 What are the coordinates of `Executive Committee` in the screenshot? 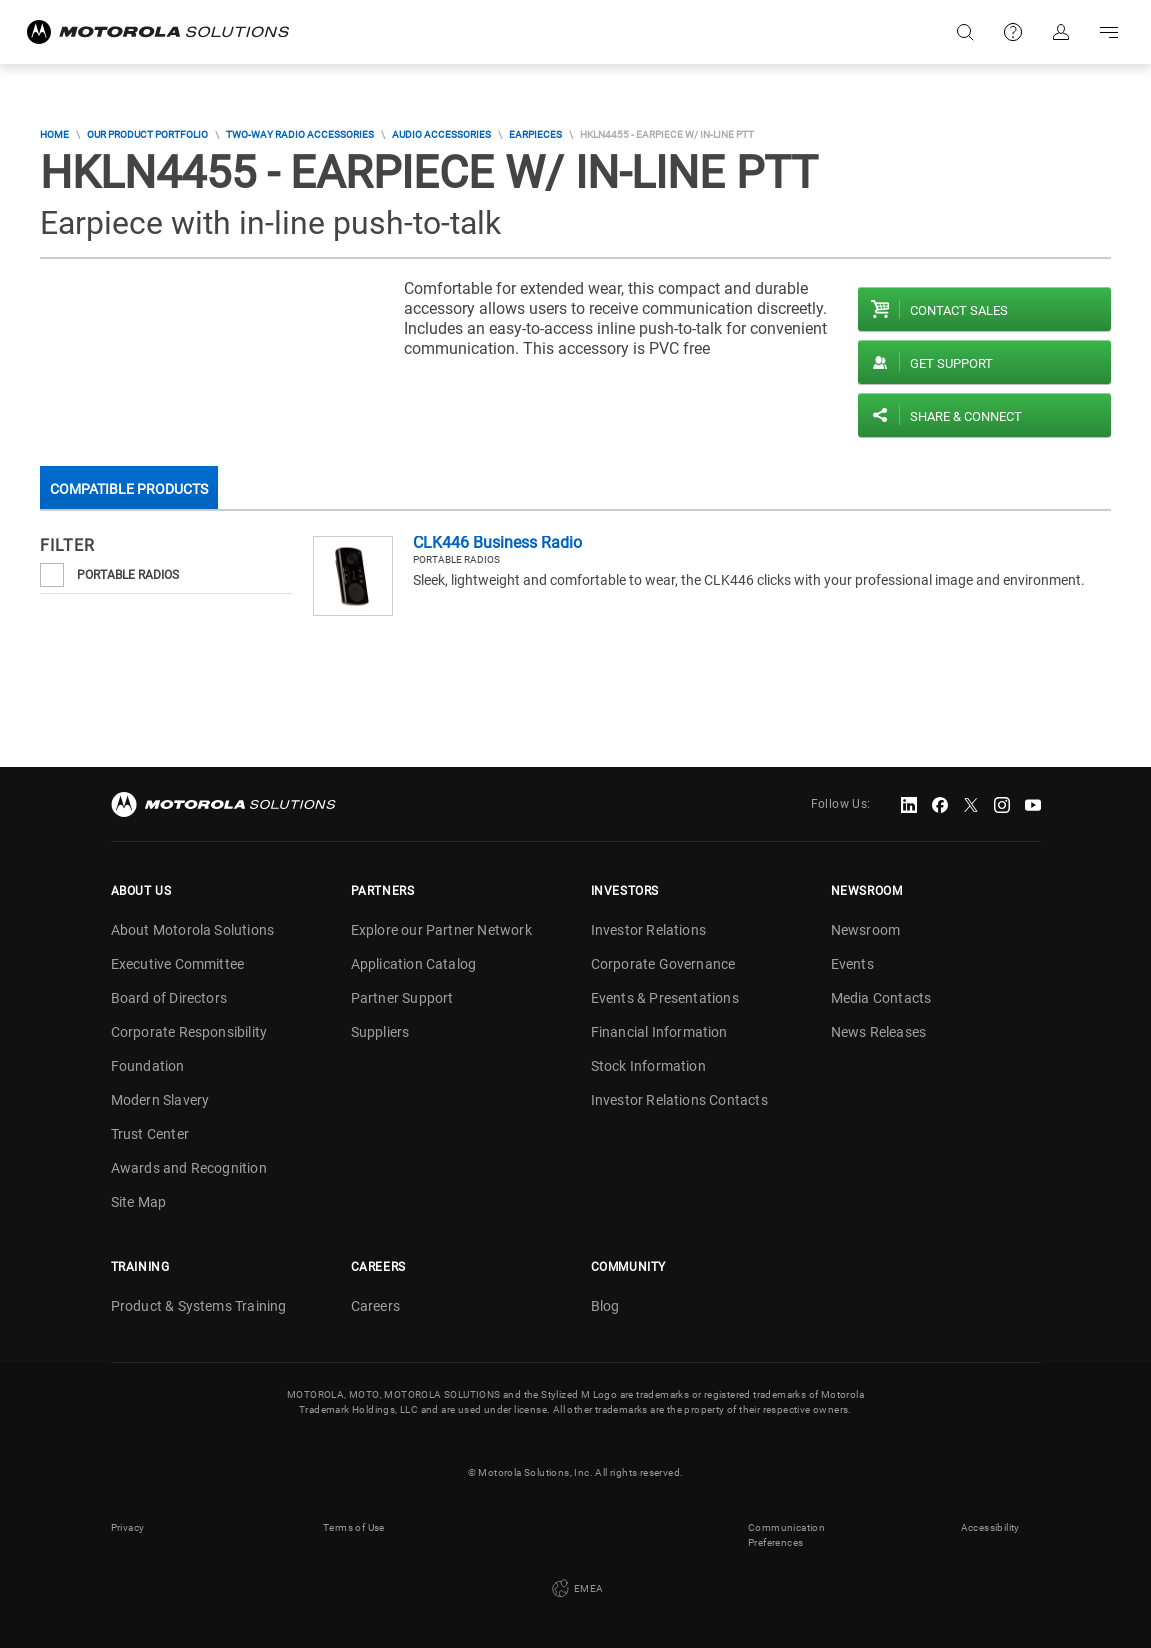 It's located at (178, 964).